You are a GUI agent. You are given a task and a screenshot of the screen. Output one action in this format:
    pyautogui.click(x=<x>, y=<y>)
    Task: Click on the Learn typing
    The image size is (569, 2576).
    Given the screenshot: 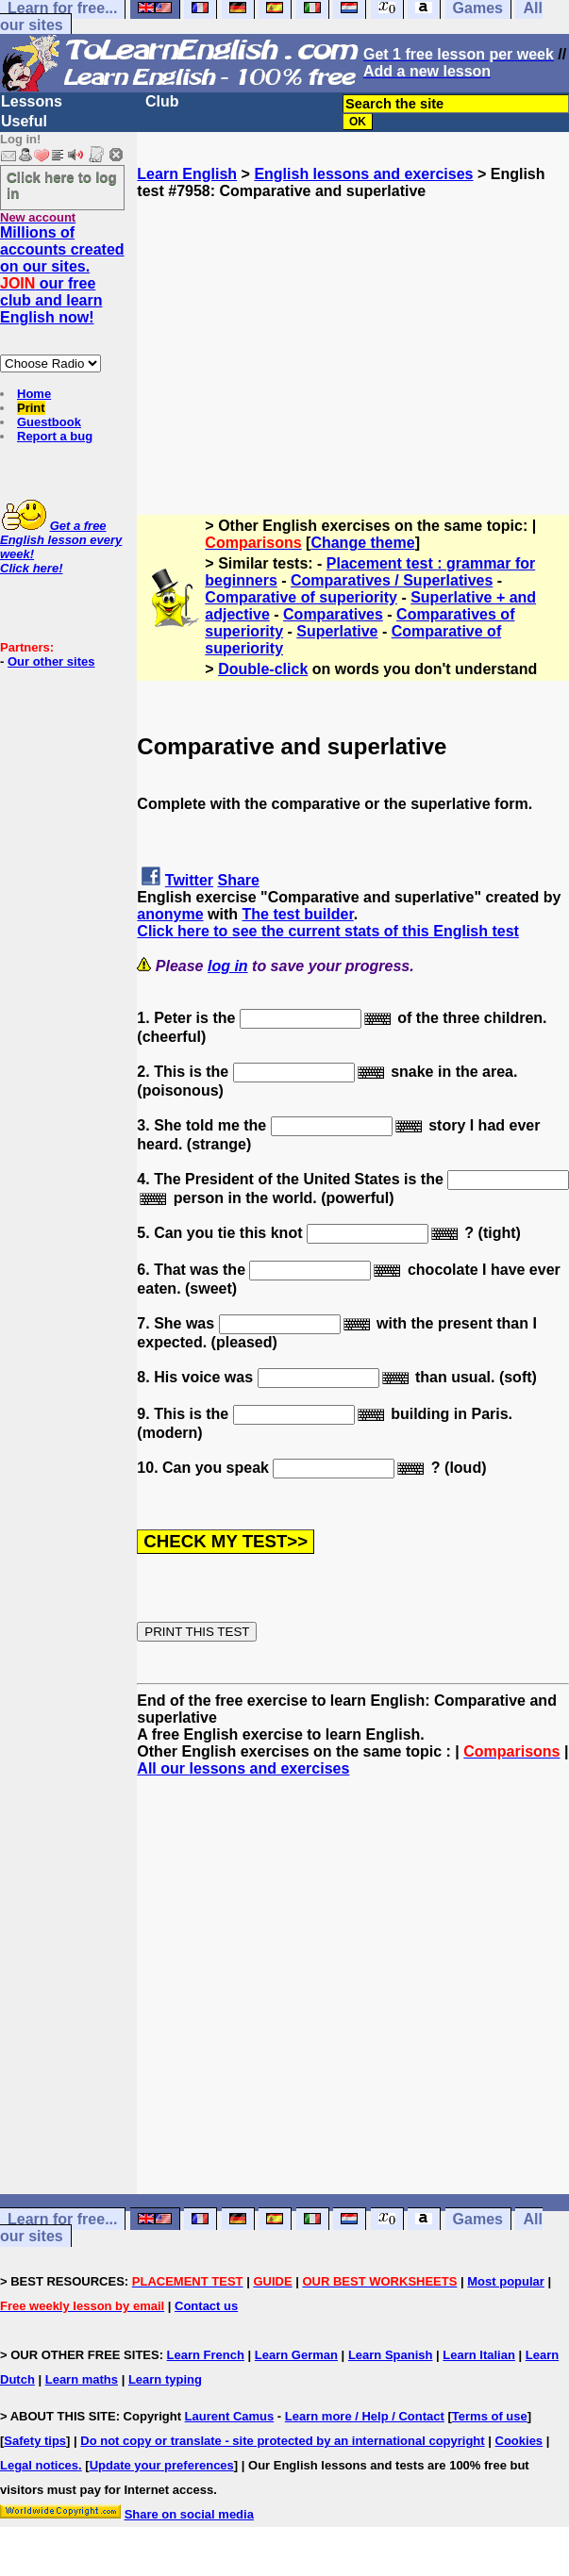 What is the action you would take?
    pyautogui.click(x=165, y=2379)
    